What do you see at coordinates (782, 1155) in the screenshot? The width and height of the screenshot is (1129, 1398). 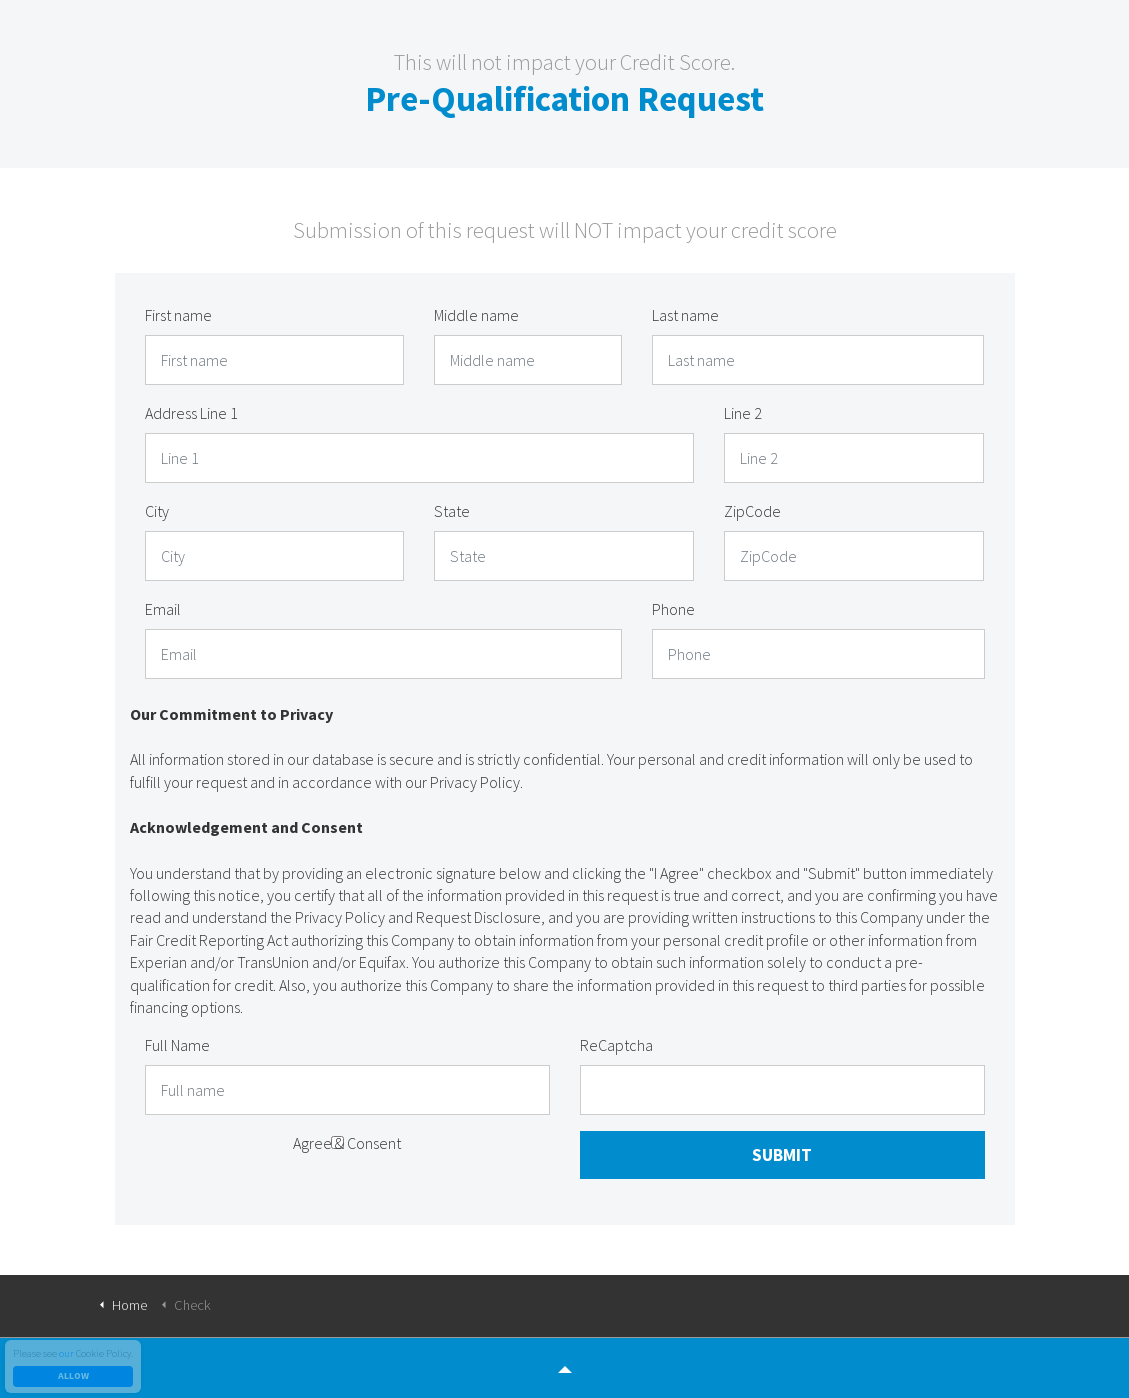 I see `Submit [button]` at bounding box center [782, 1155].